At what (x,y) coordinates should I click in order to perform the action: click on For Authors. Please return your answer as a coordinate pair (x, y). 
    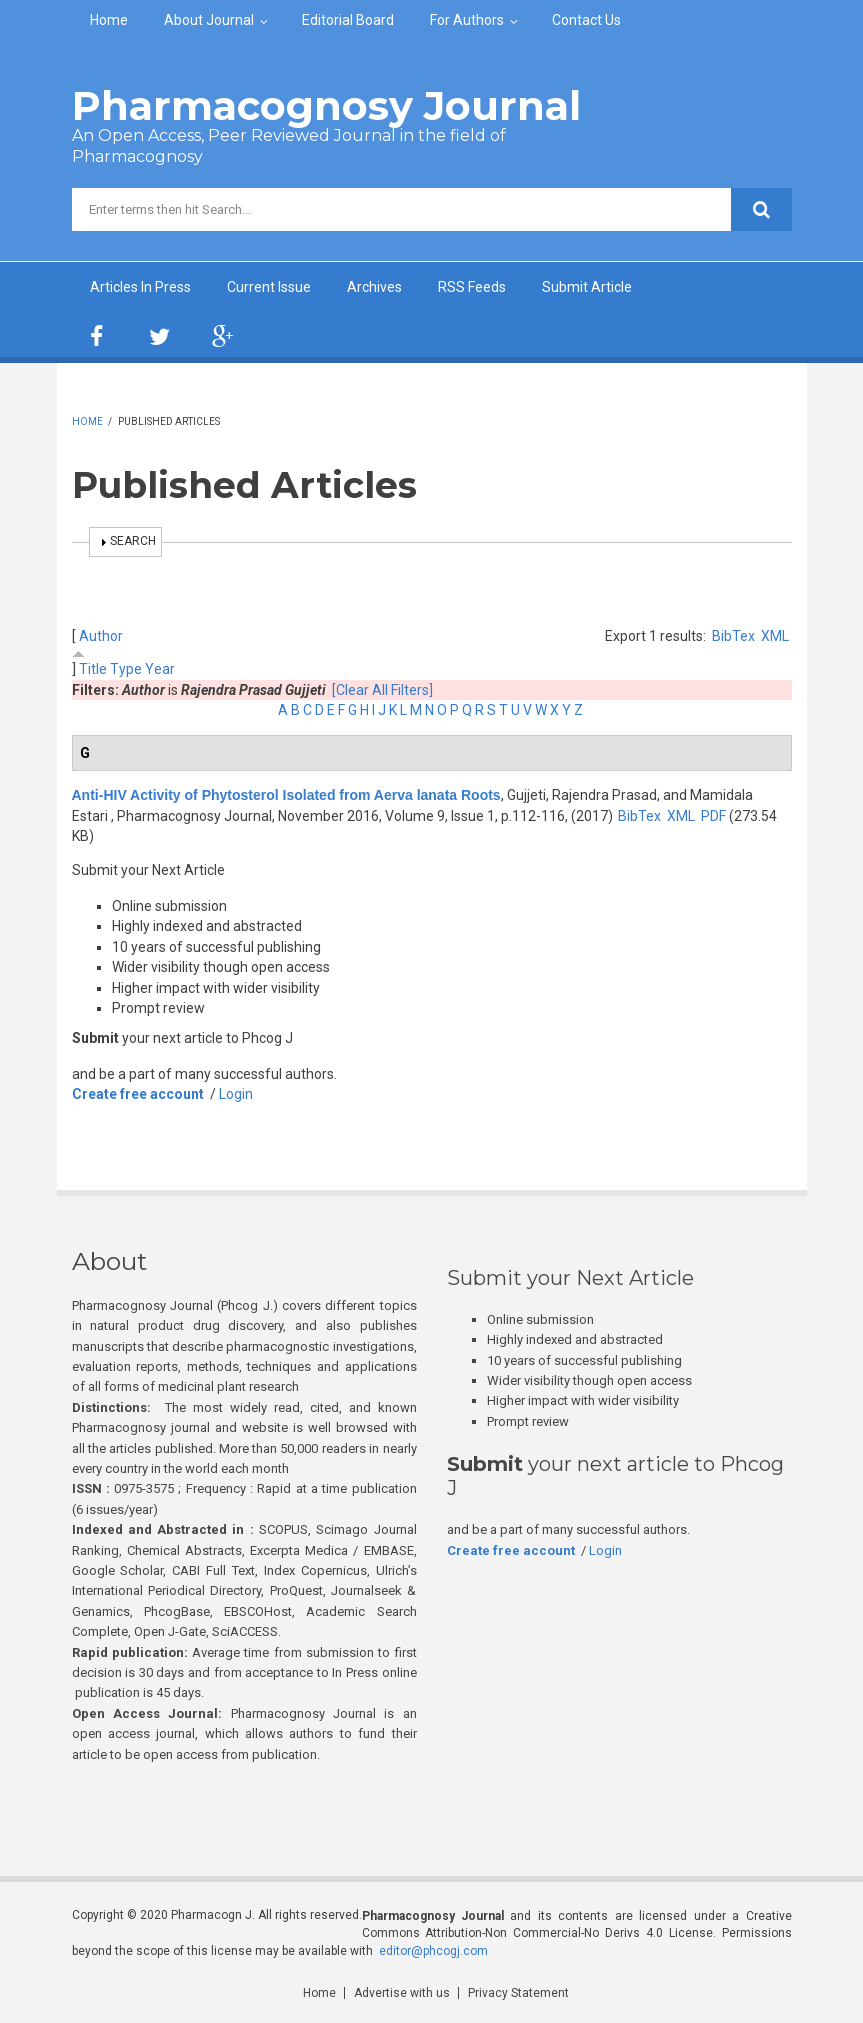
    Looking at the image, I should click on (467, 20).